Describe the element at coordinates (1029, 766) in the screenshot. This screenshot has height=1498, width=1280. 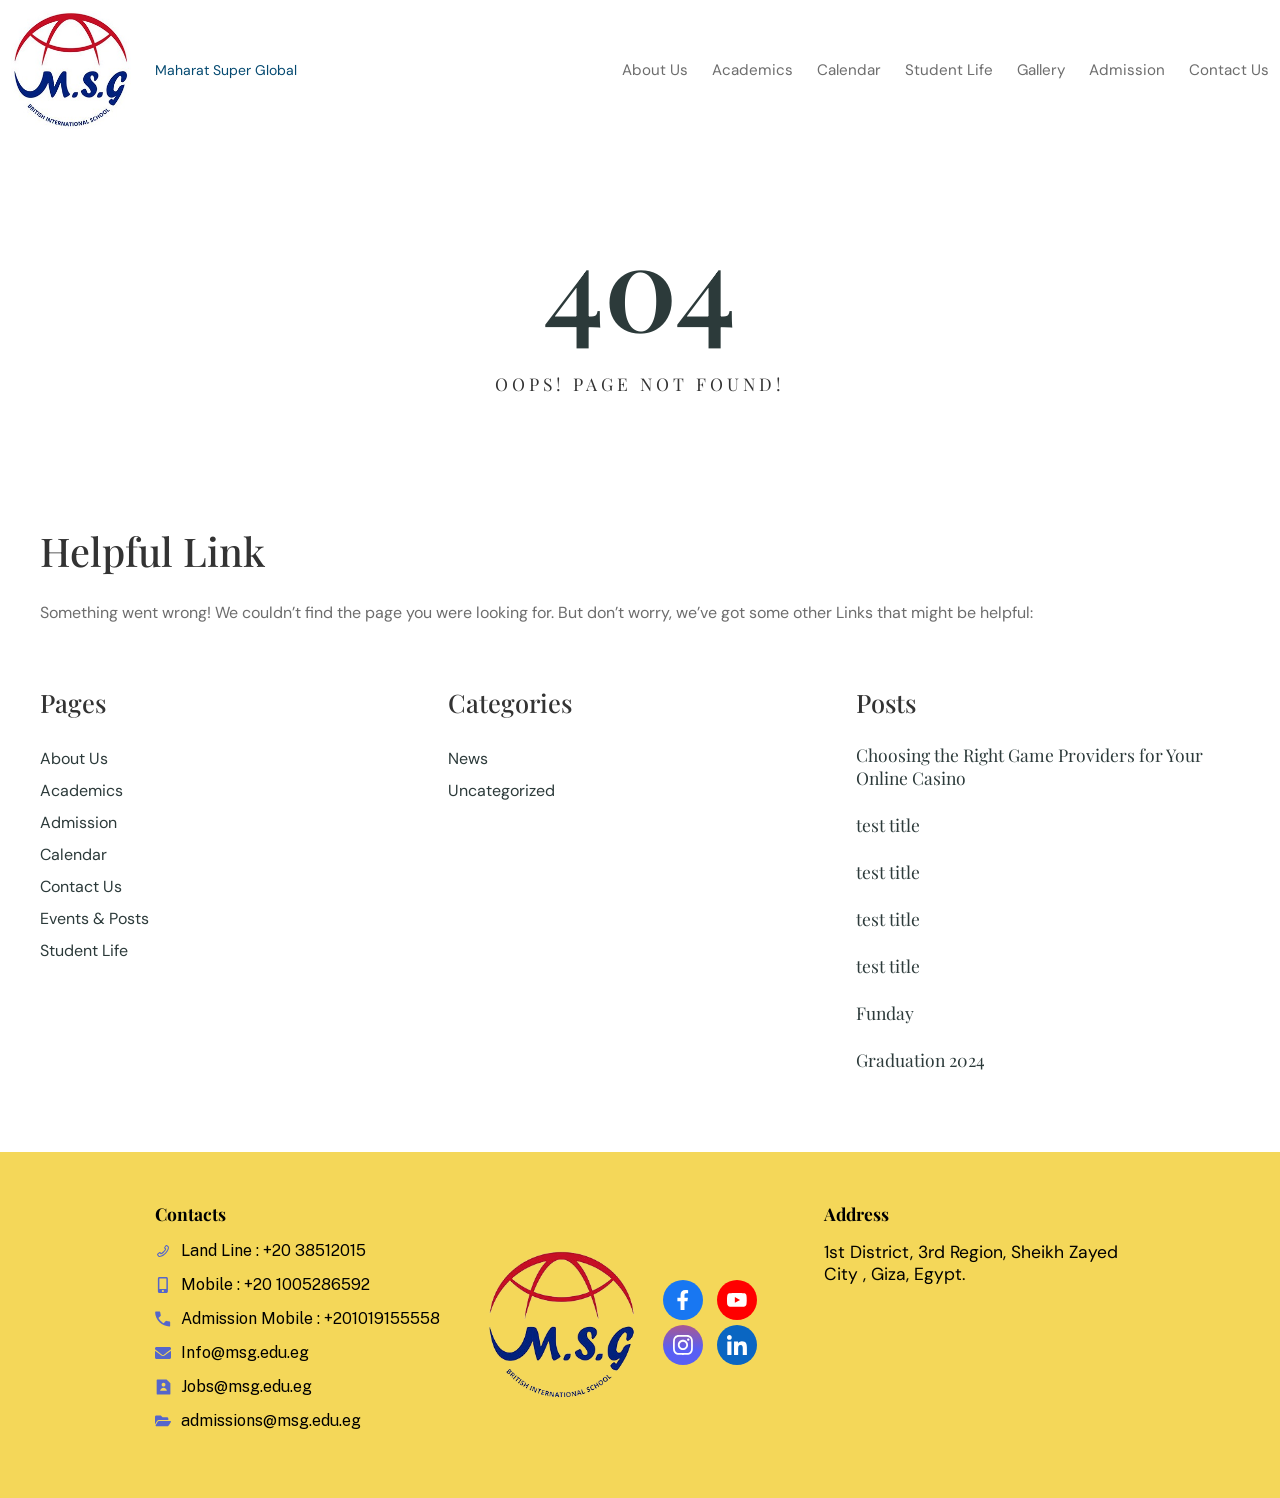
I see `Choosing the Right Game Providers for Your Online Casino` at that location.